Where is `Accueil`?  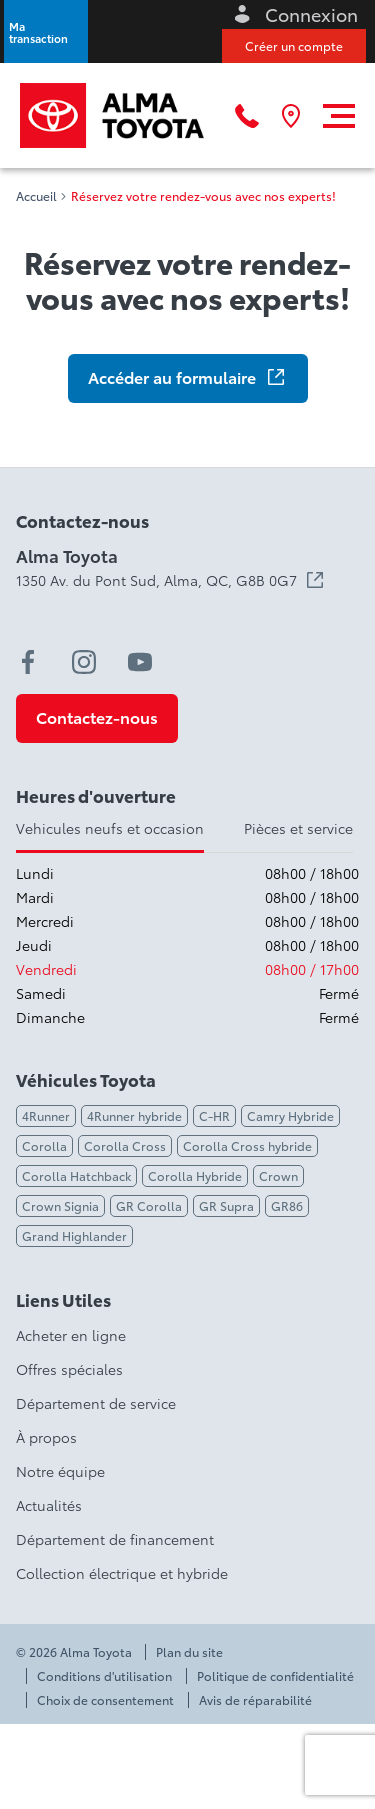 Accueil is located at coordinates (36, 196).